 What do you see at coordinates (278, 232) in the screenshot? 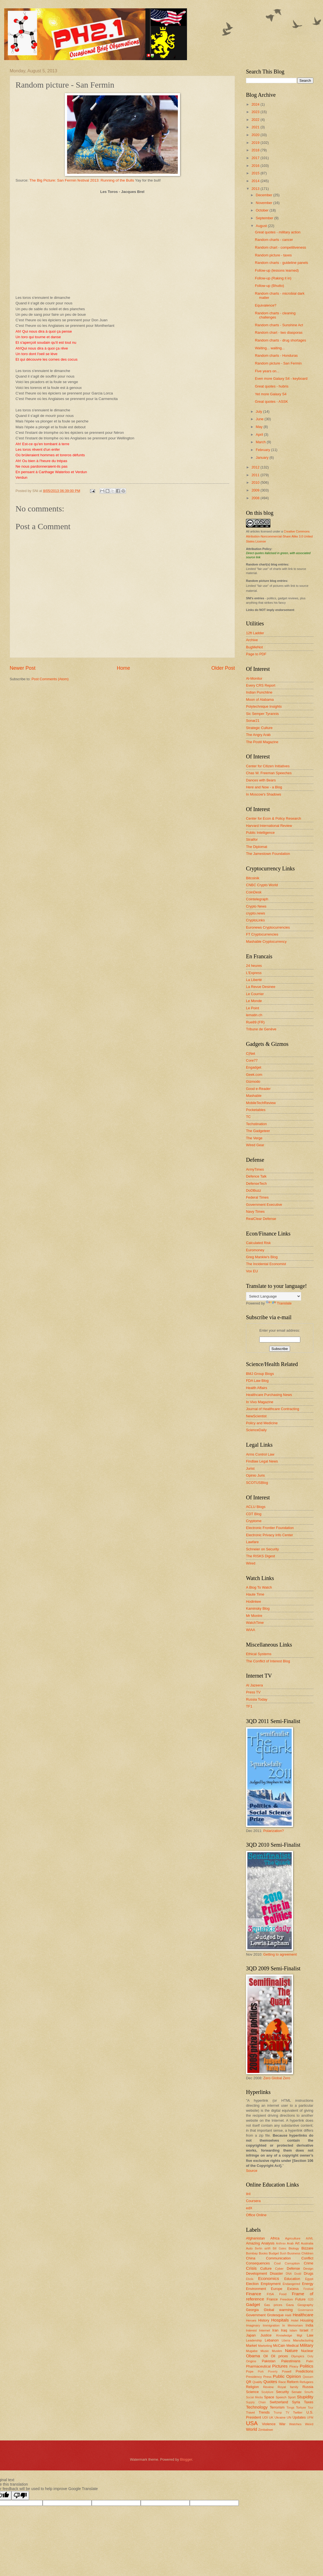
I see `Great quotes - military action` at bounding box center [278, 232].